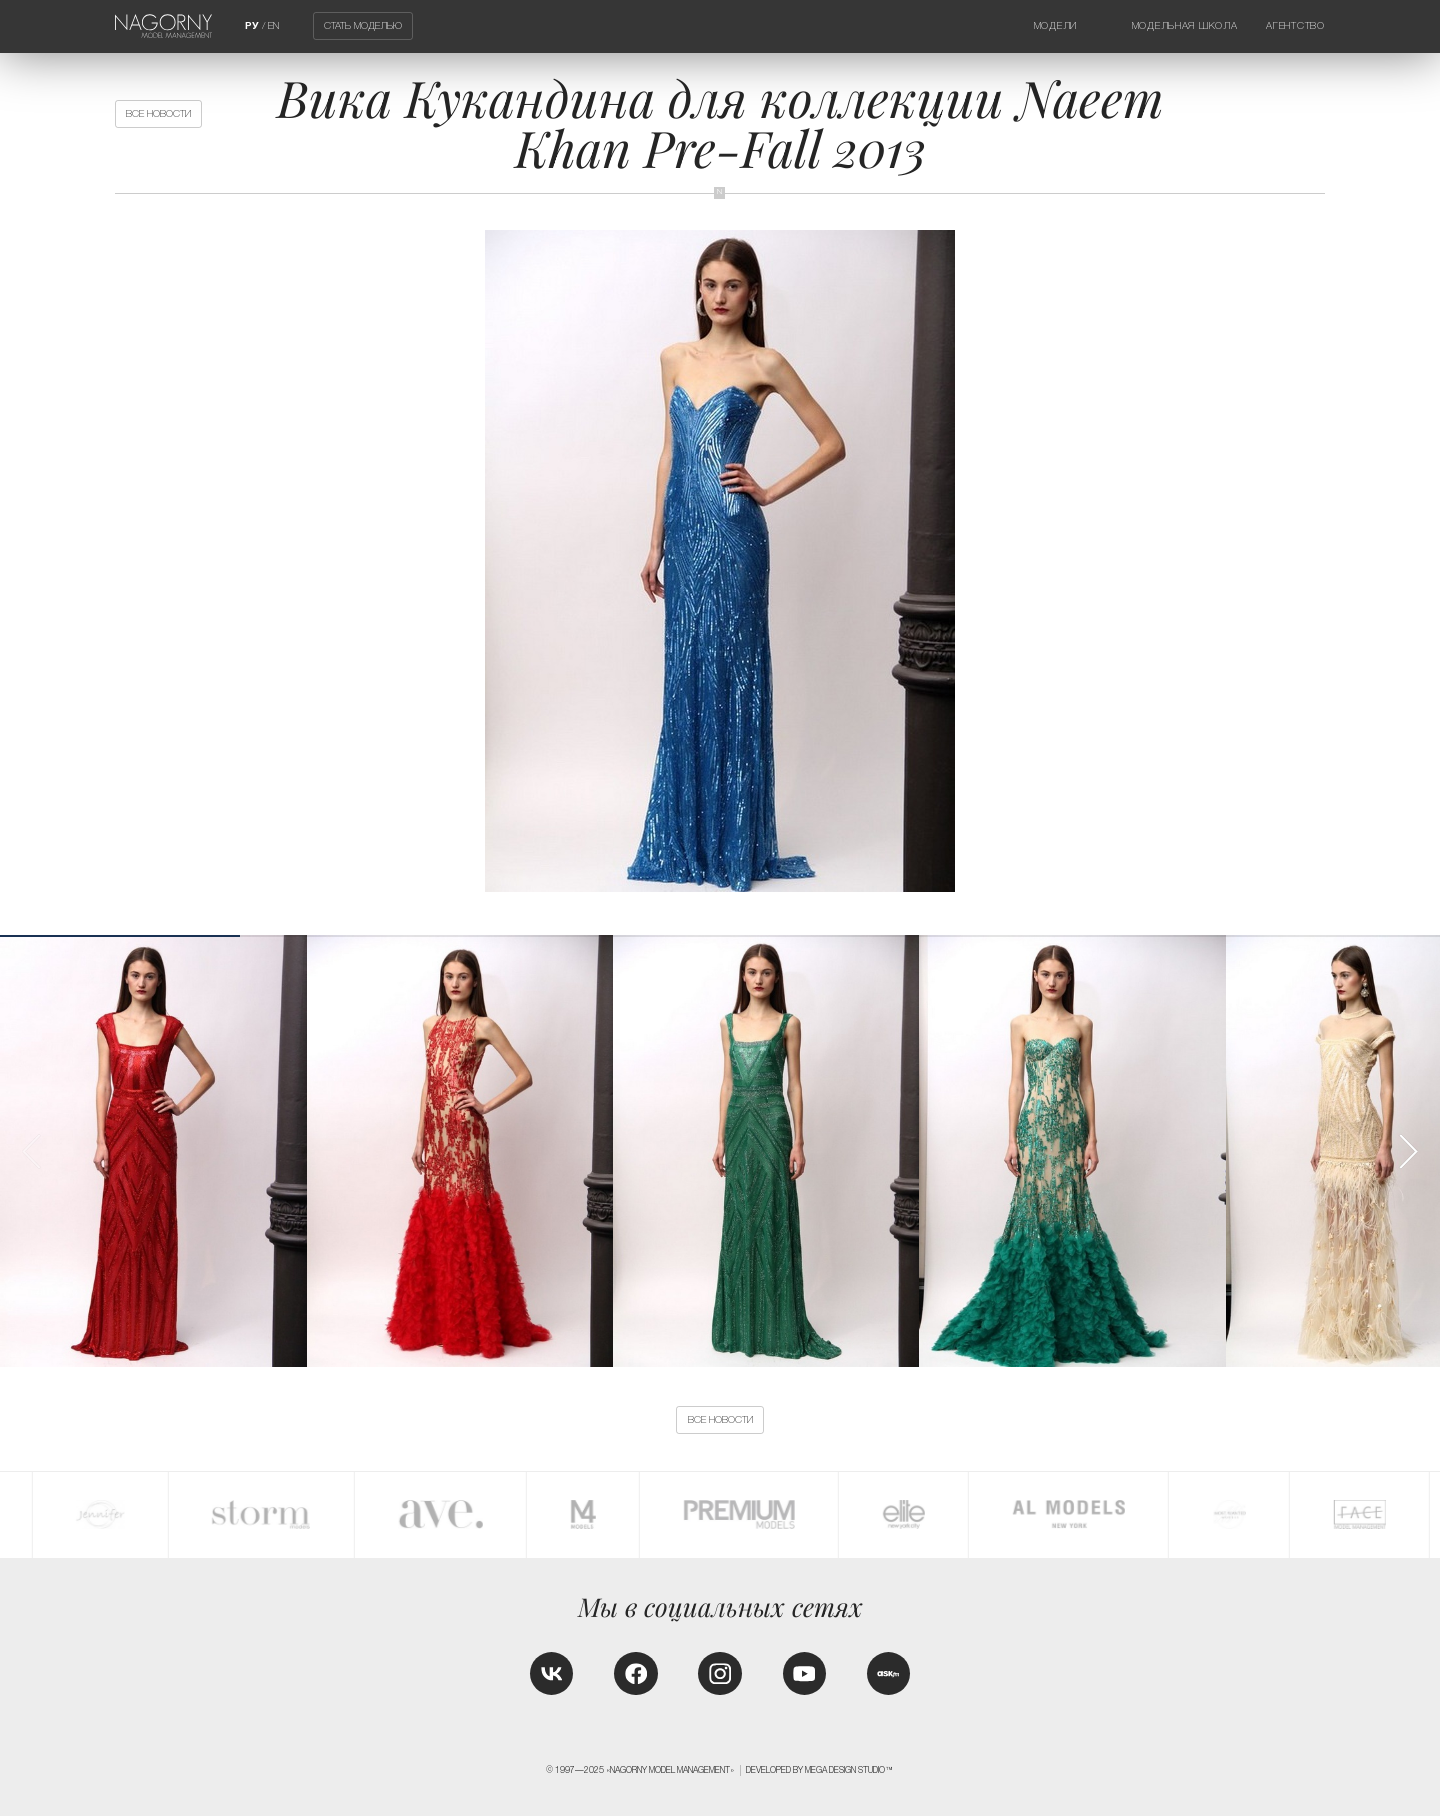  I want to click on Модельная школа, so click(1185, 25).